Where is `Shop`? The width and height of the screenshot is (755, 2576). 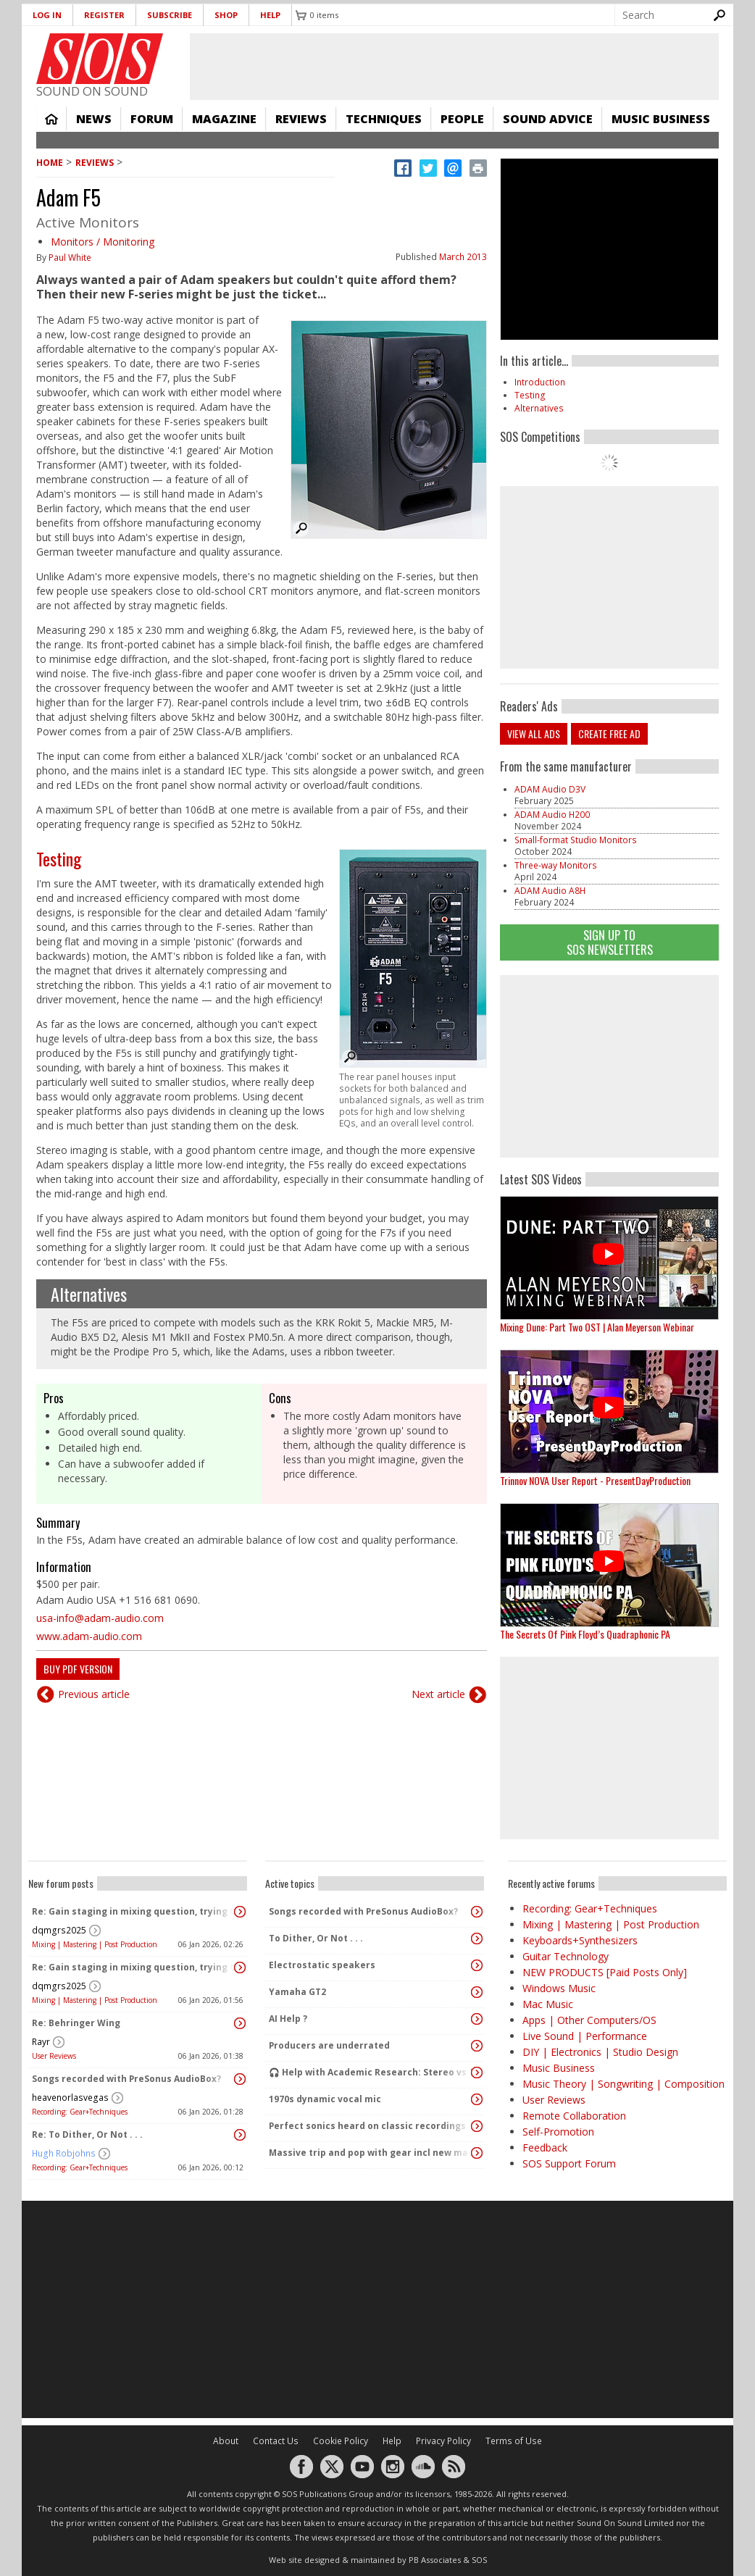
Shop is located at coordinates (226, 14).